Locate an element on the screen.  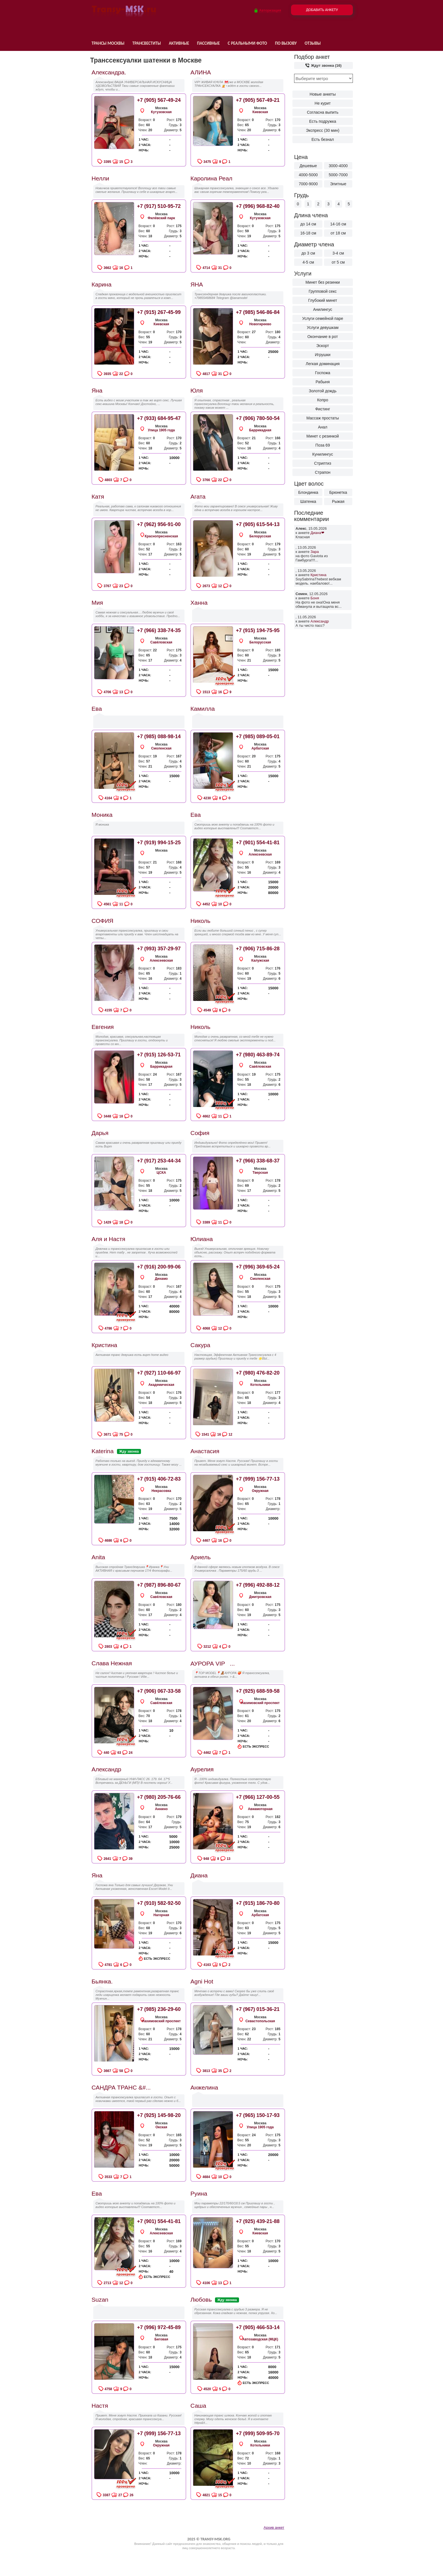
Нелли is located at coordinates (100, 178).